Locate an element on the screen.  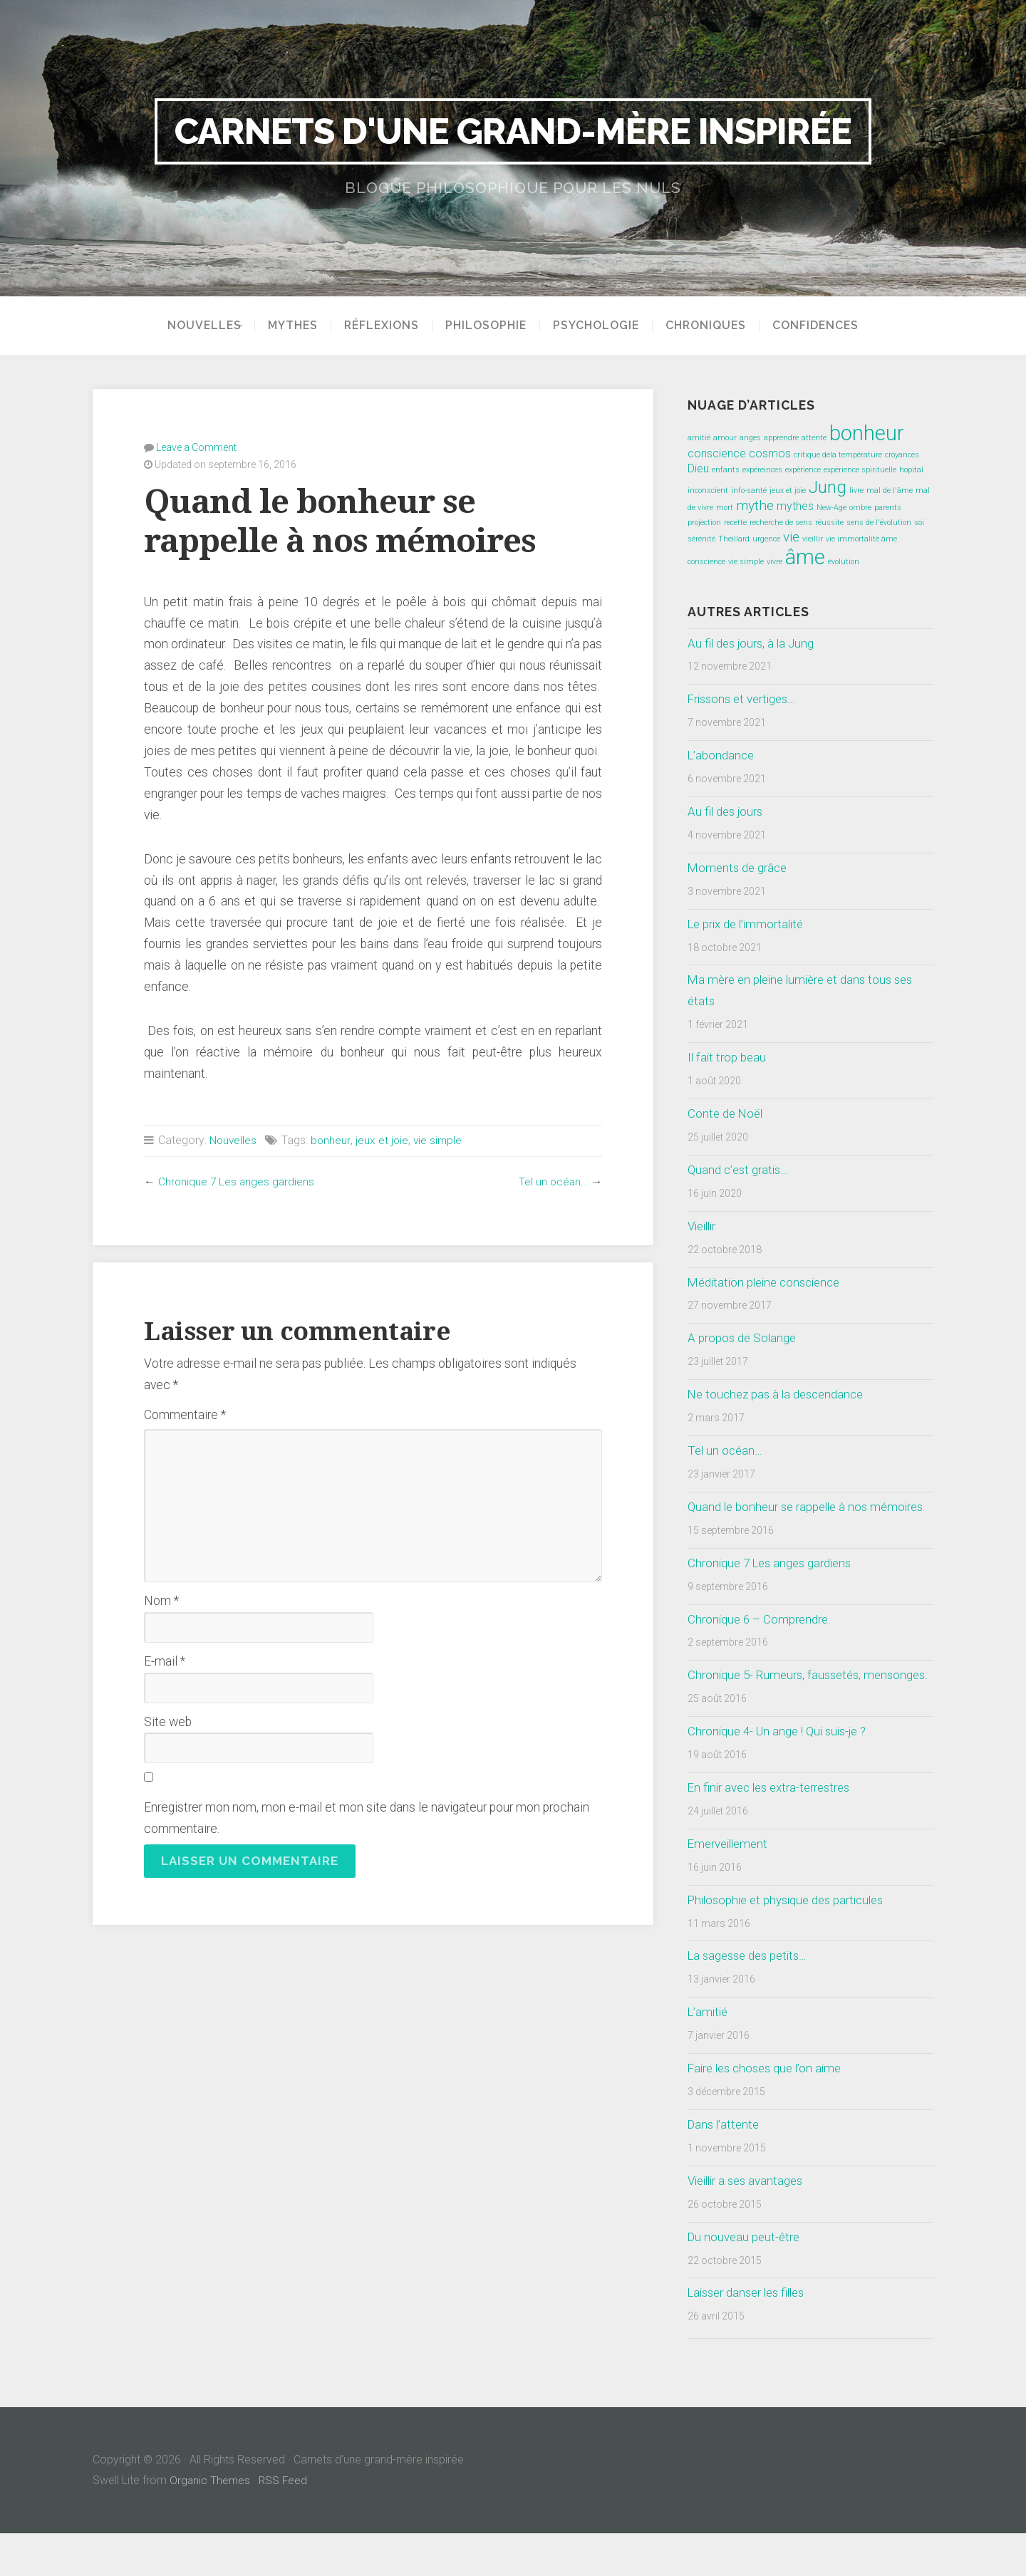
vie simple [vie simple (1 élément)] is located at coordinates (746, 561).